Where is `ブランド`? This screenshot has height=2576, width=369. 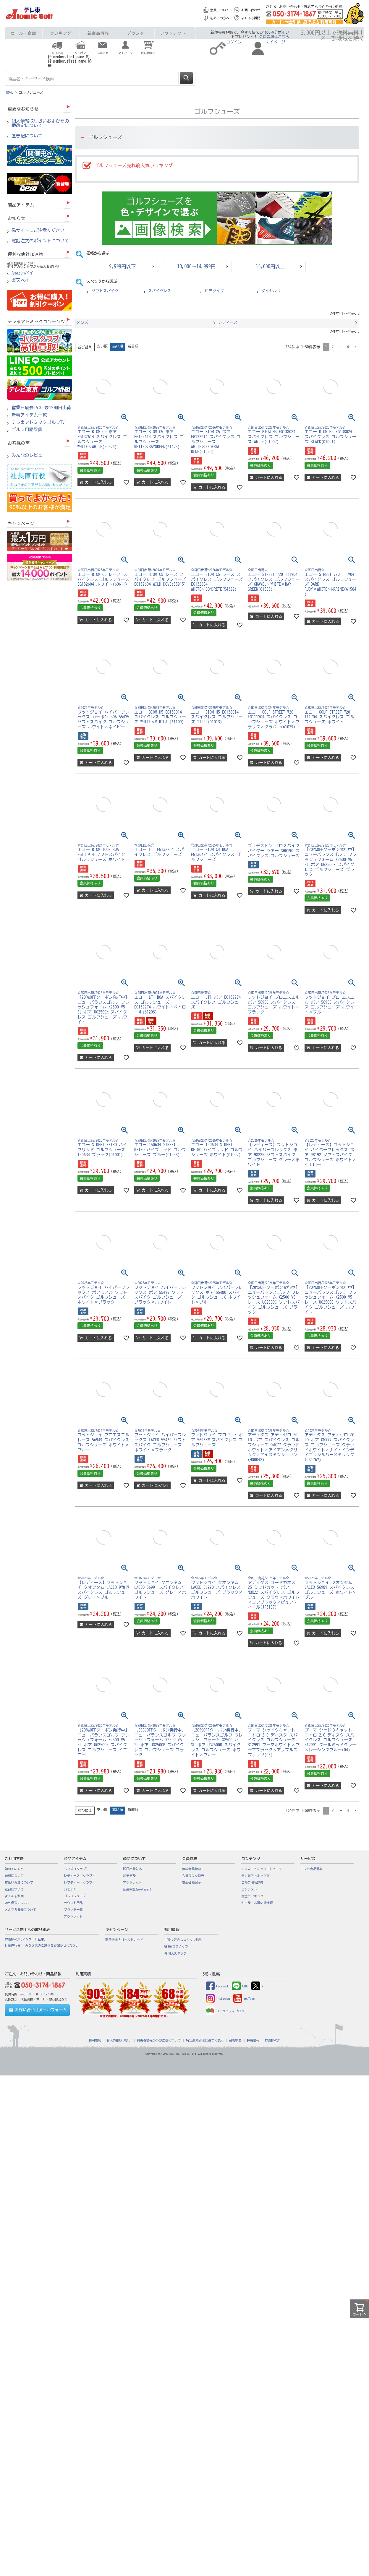 ブランド is located at coordinates (135, 33).